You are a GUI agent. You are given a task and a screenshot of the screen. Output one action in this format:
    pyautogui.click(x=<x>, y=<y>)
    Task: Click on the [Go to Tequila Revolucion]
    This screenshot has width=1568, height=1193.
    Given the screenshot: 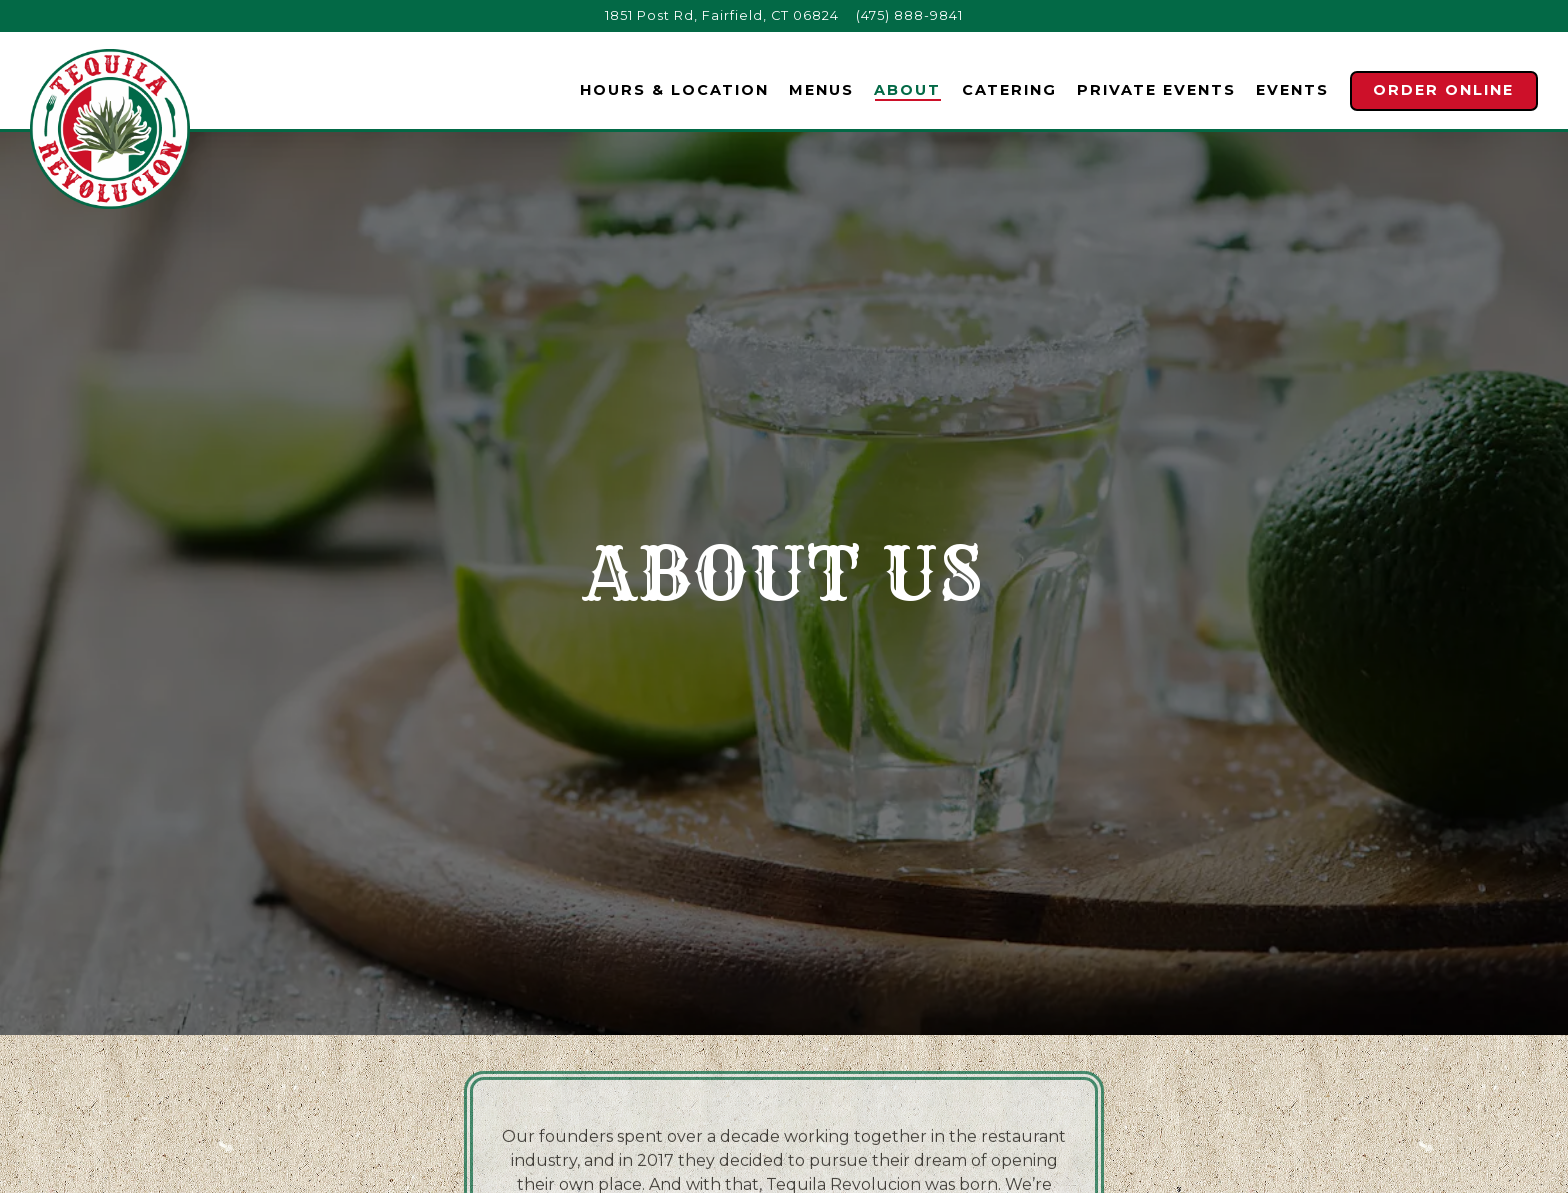 What is the action you would take?
    pyautogui.click(x=722, y=15)
    